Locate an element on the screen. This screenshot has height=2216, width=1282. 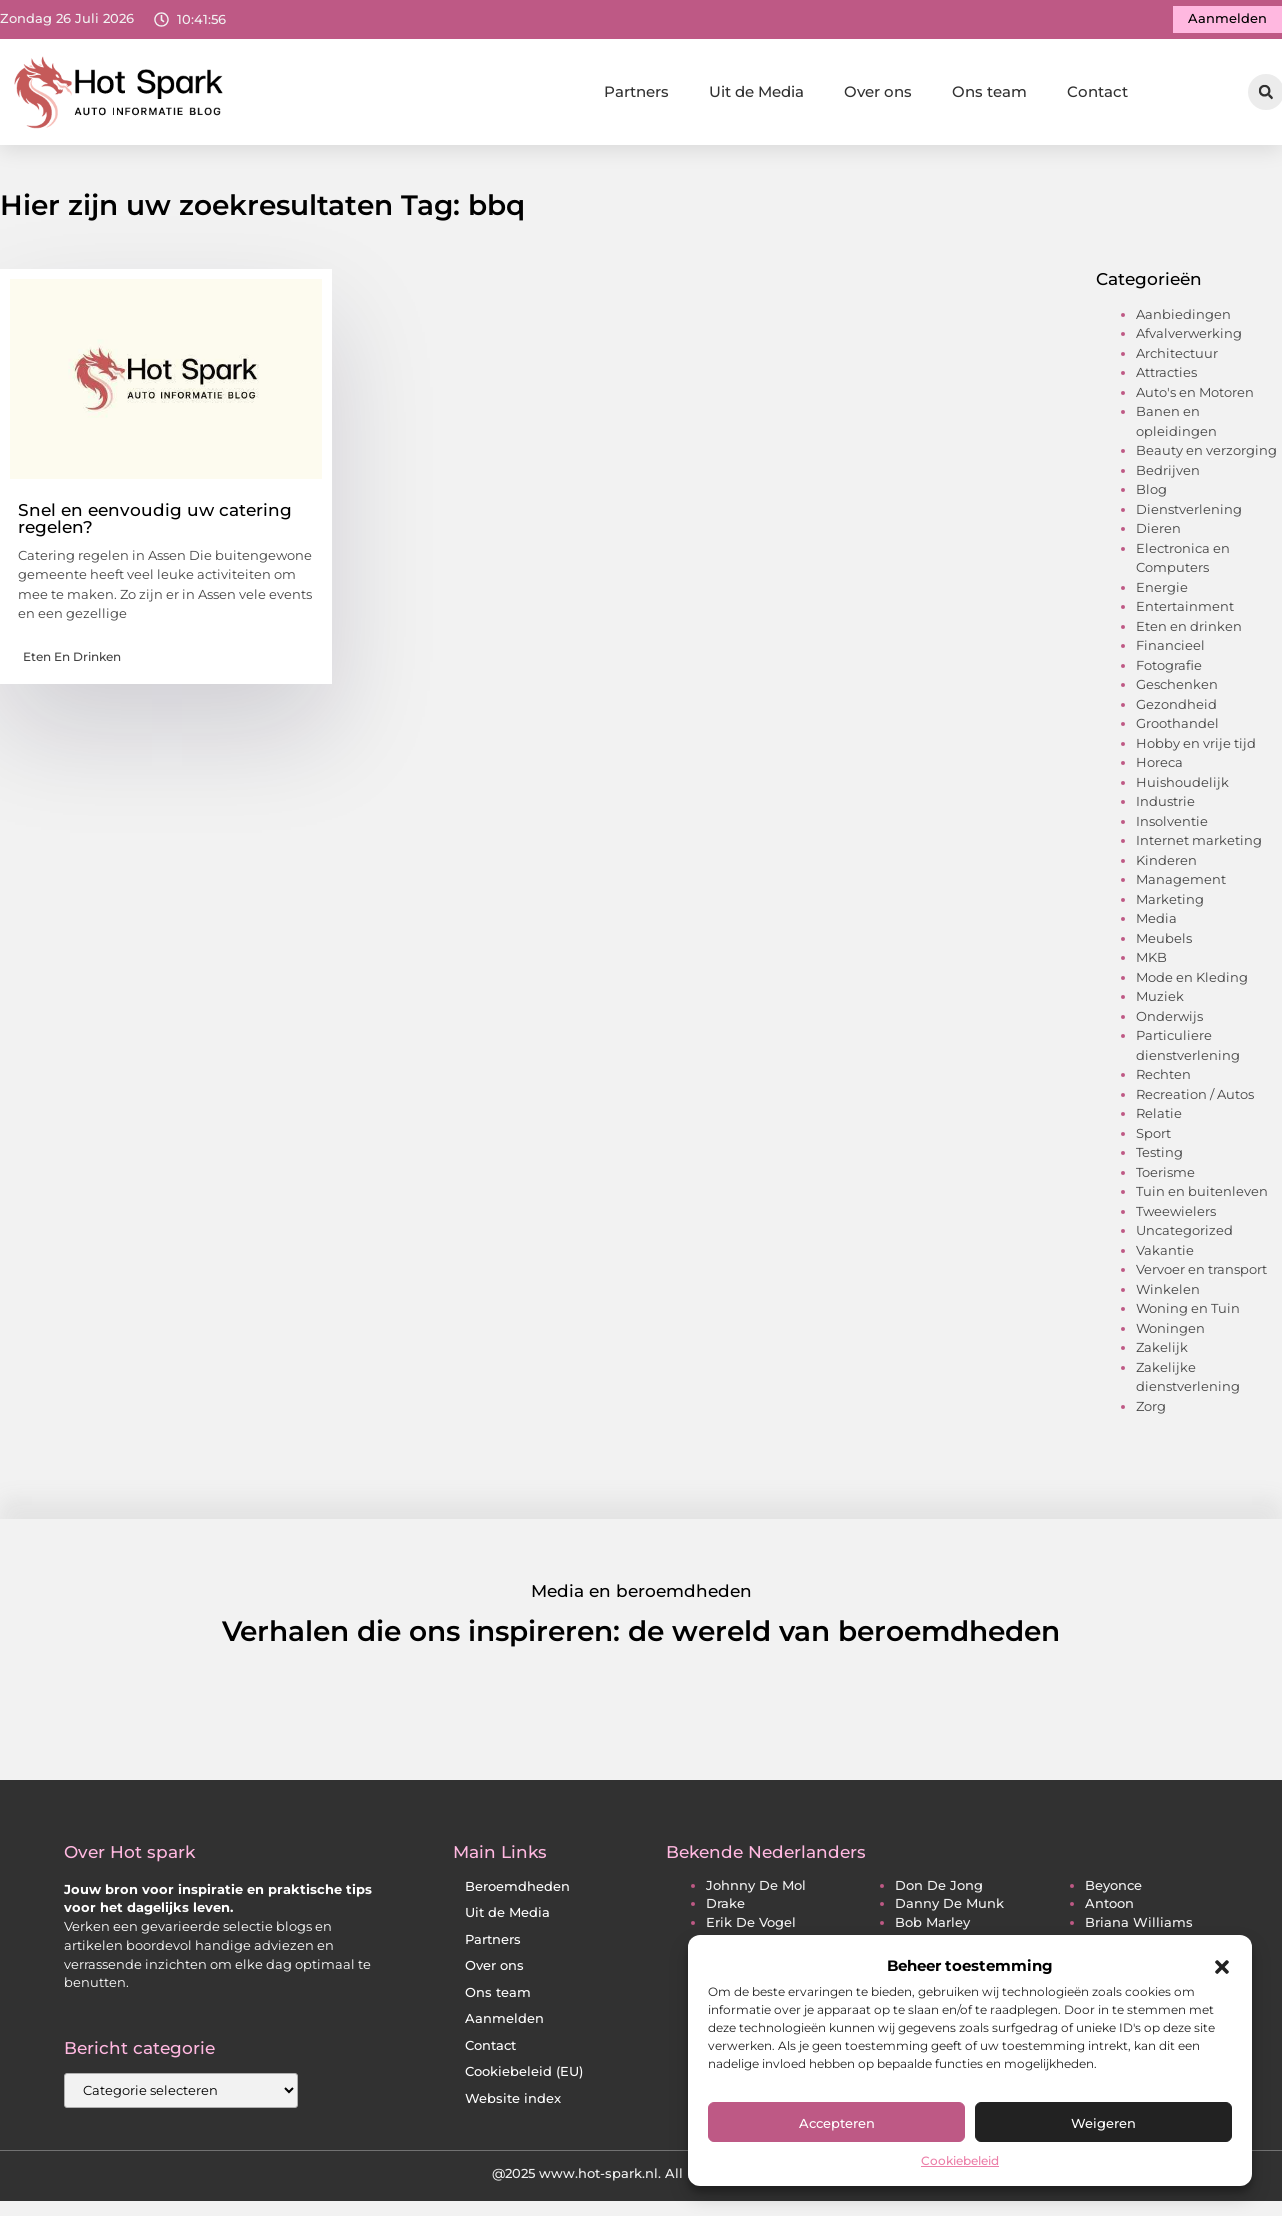
Weigeren is located at coordinates (1103, 2123).